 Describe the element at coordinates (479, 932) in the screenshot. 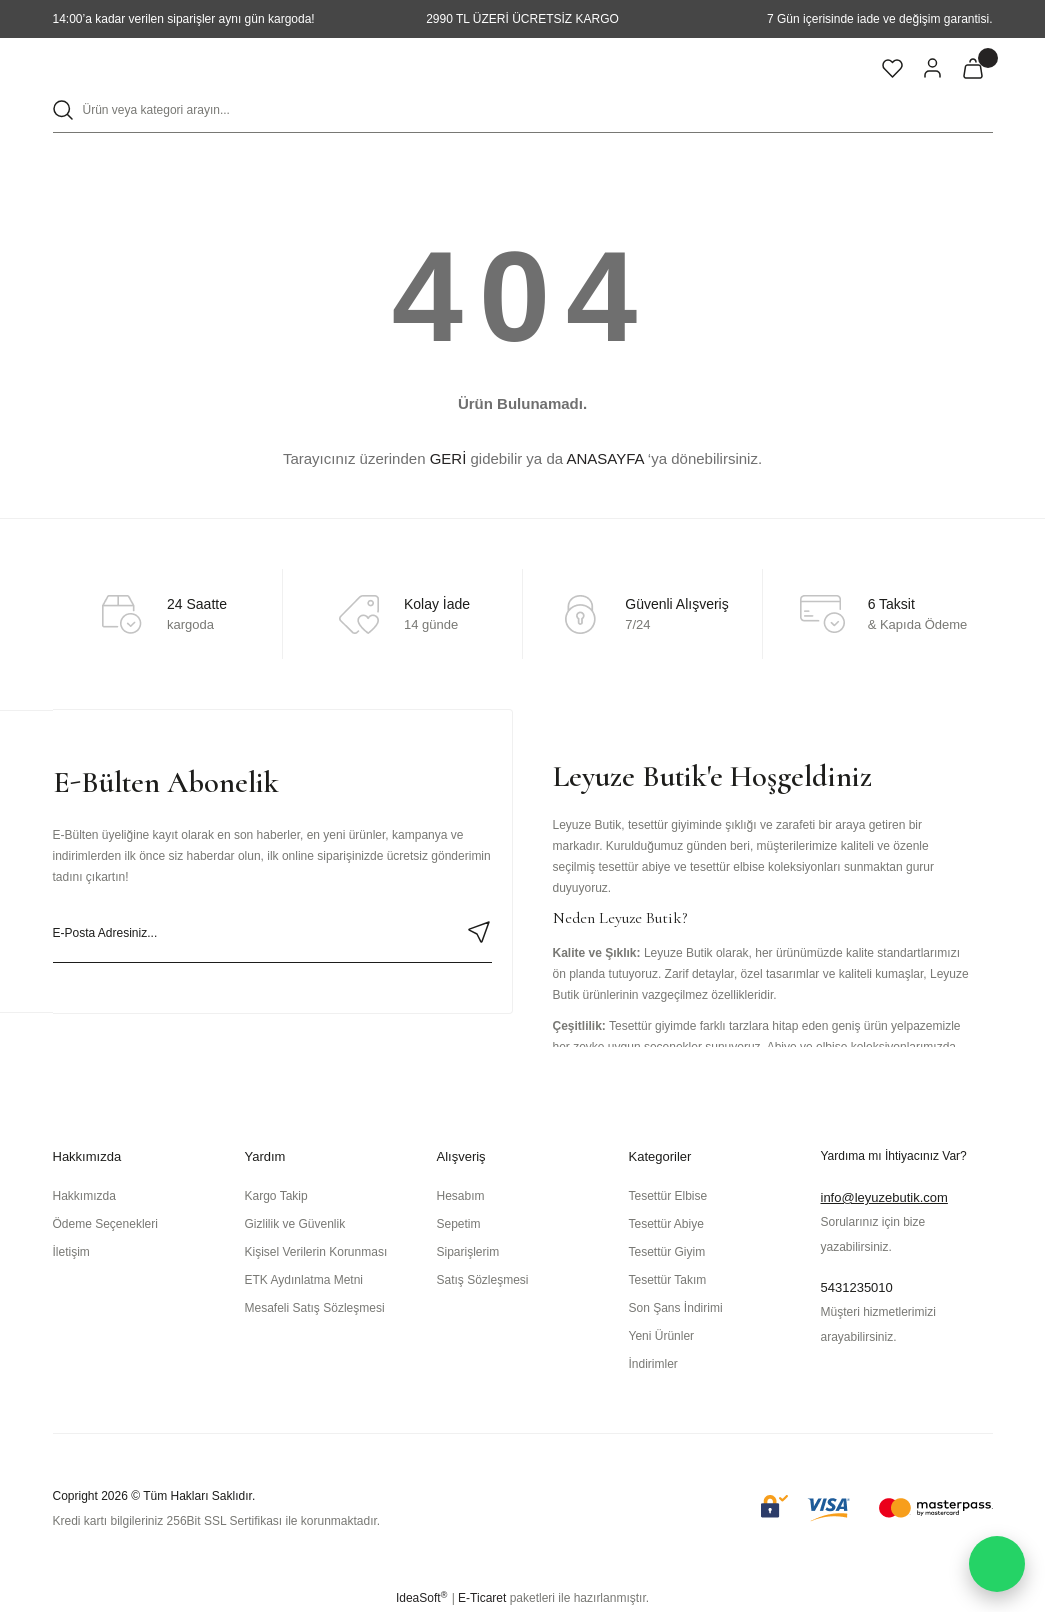

I see `[Submit]` at that location.